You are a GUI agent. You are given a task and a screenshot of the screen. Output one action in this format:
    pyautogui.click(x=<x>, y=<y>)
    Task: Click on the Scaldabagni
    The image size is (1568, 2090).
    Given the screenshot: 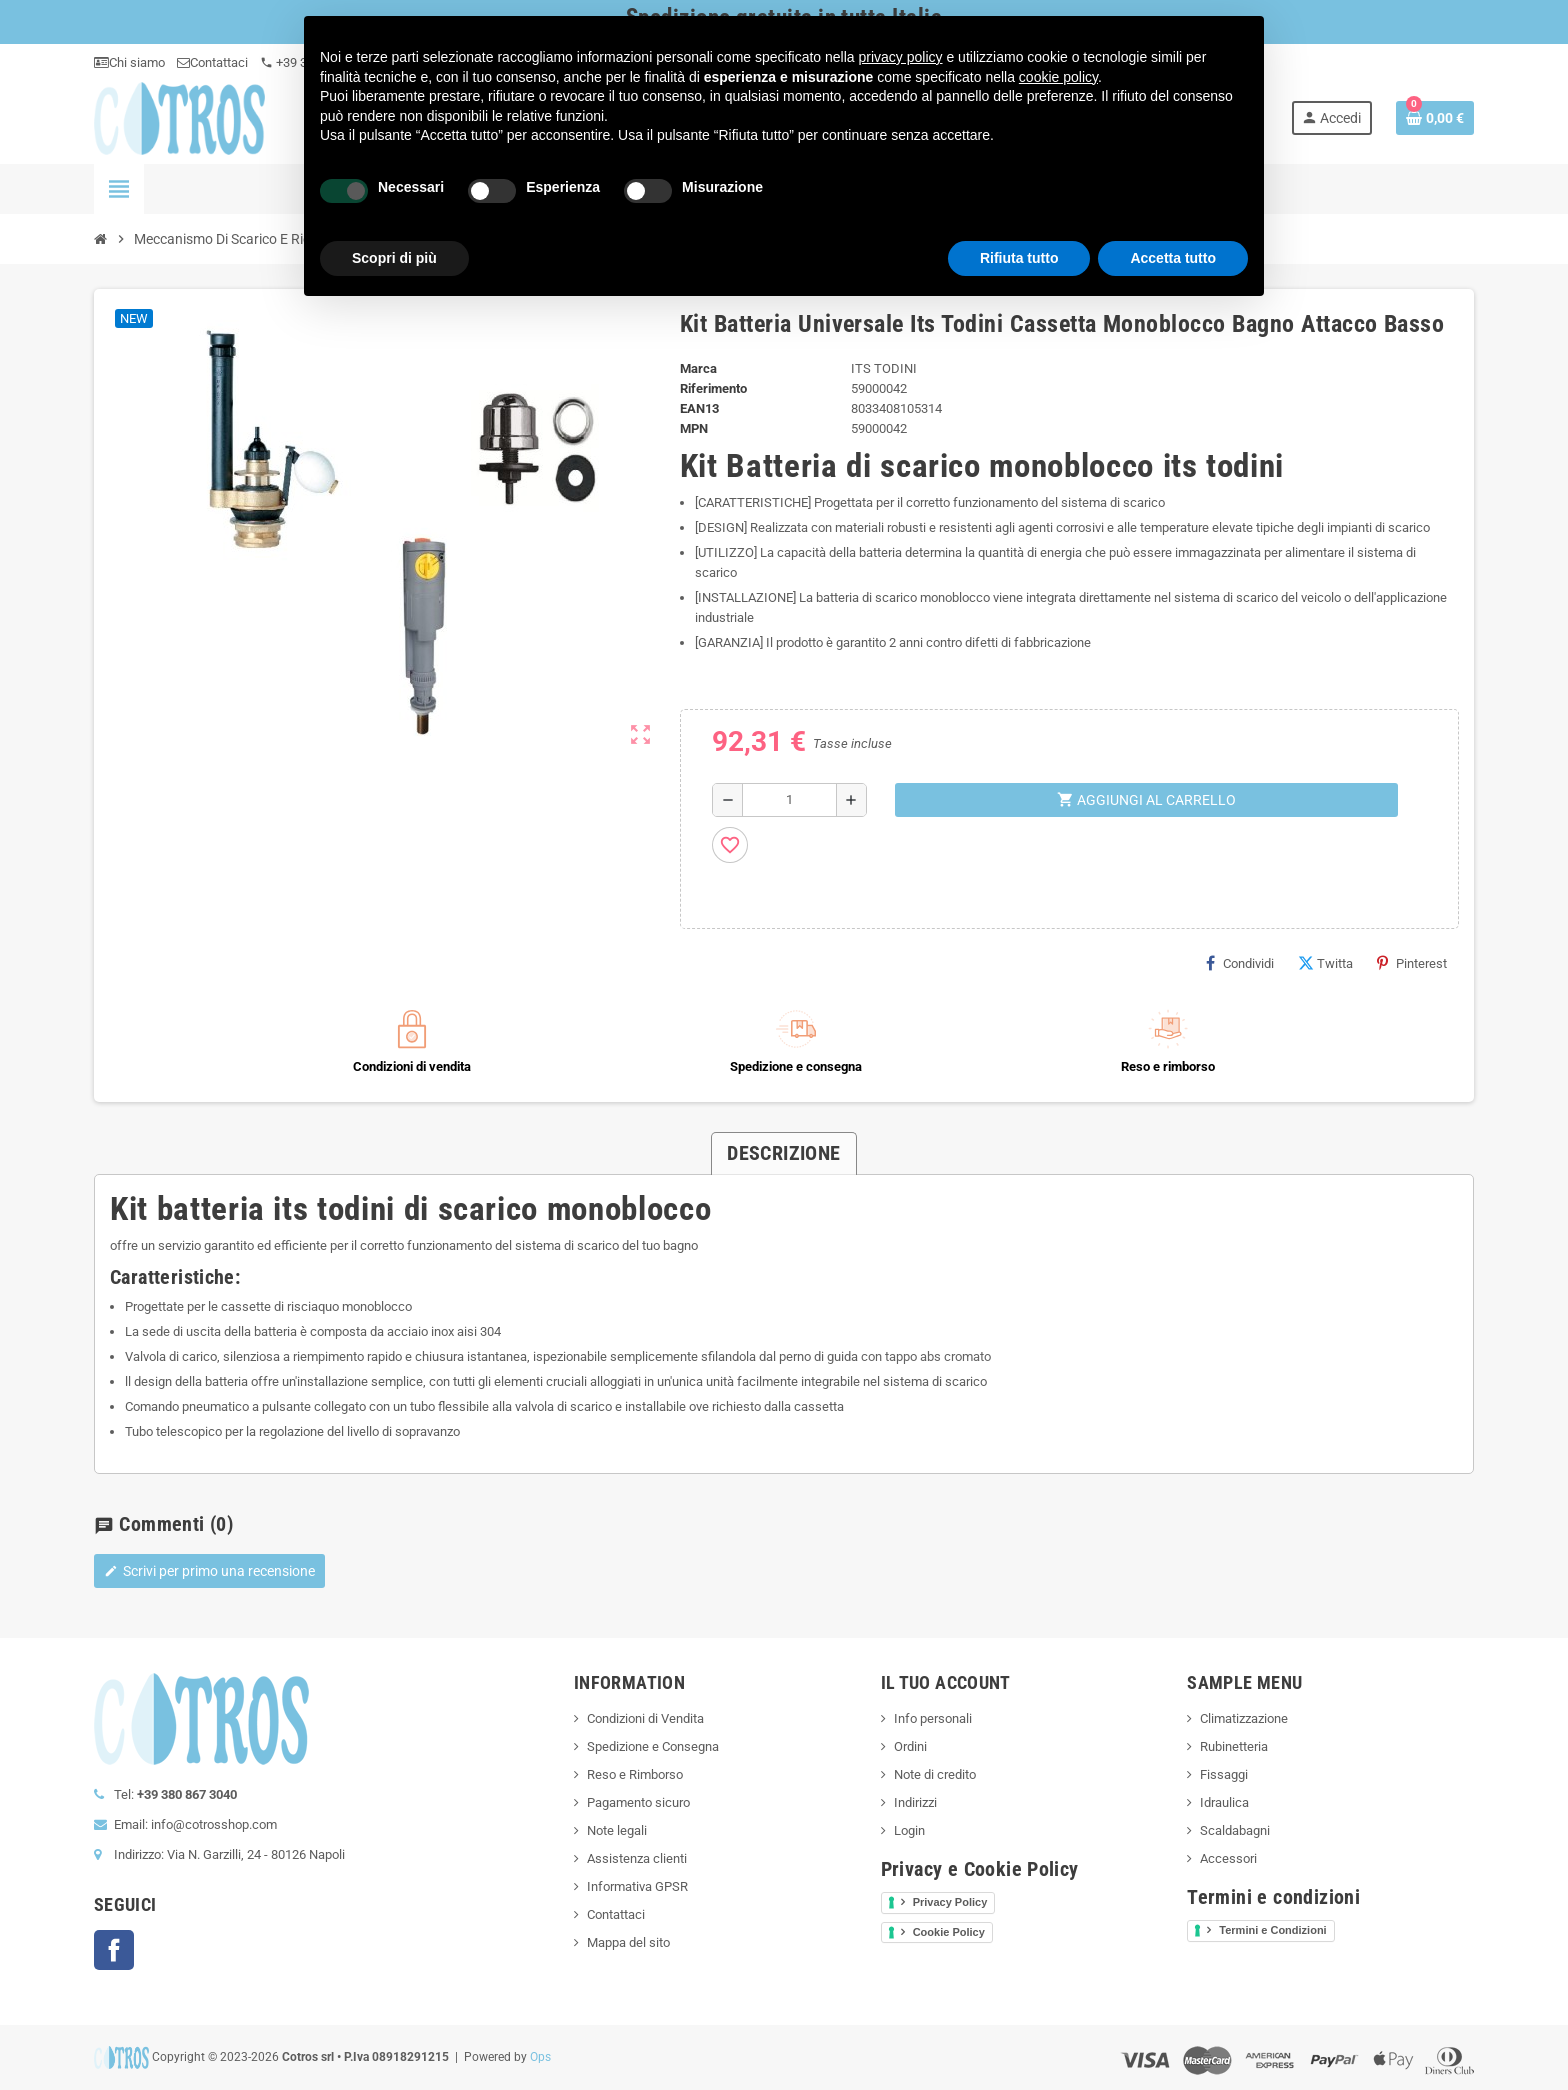 What is the action you would take?
    pyautogui.click(x=1235, y=1830)
    